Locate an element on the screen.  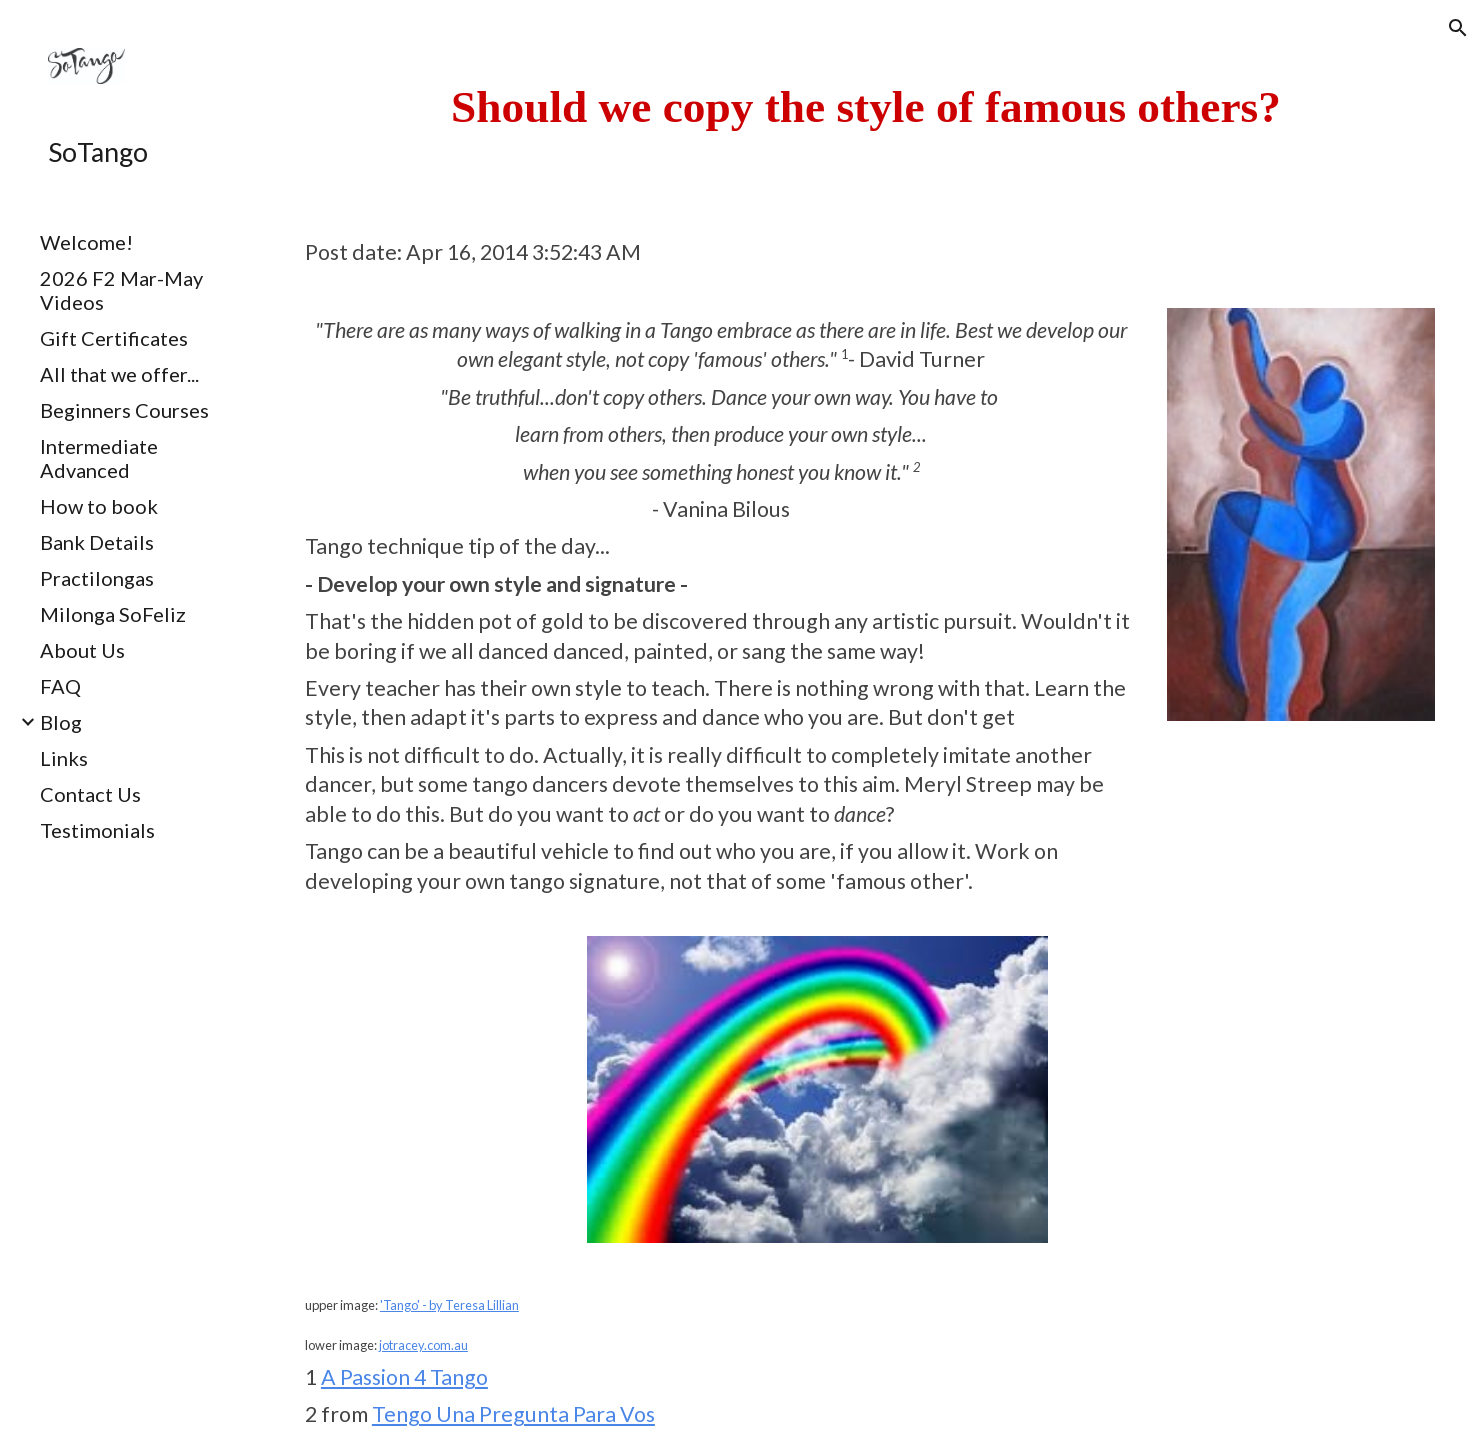
Bank Details [link] is located at coordinates (97, 542).